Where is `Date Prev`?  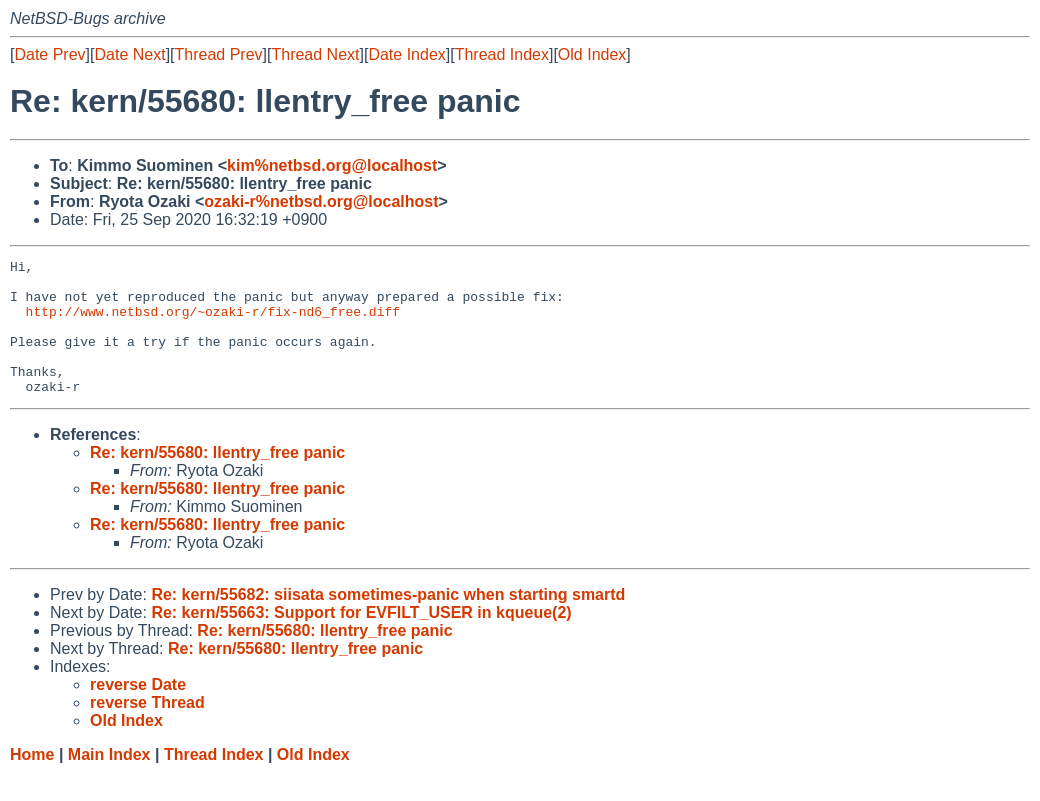 Date Prev is located at coordinates (49, 54).